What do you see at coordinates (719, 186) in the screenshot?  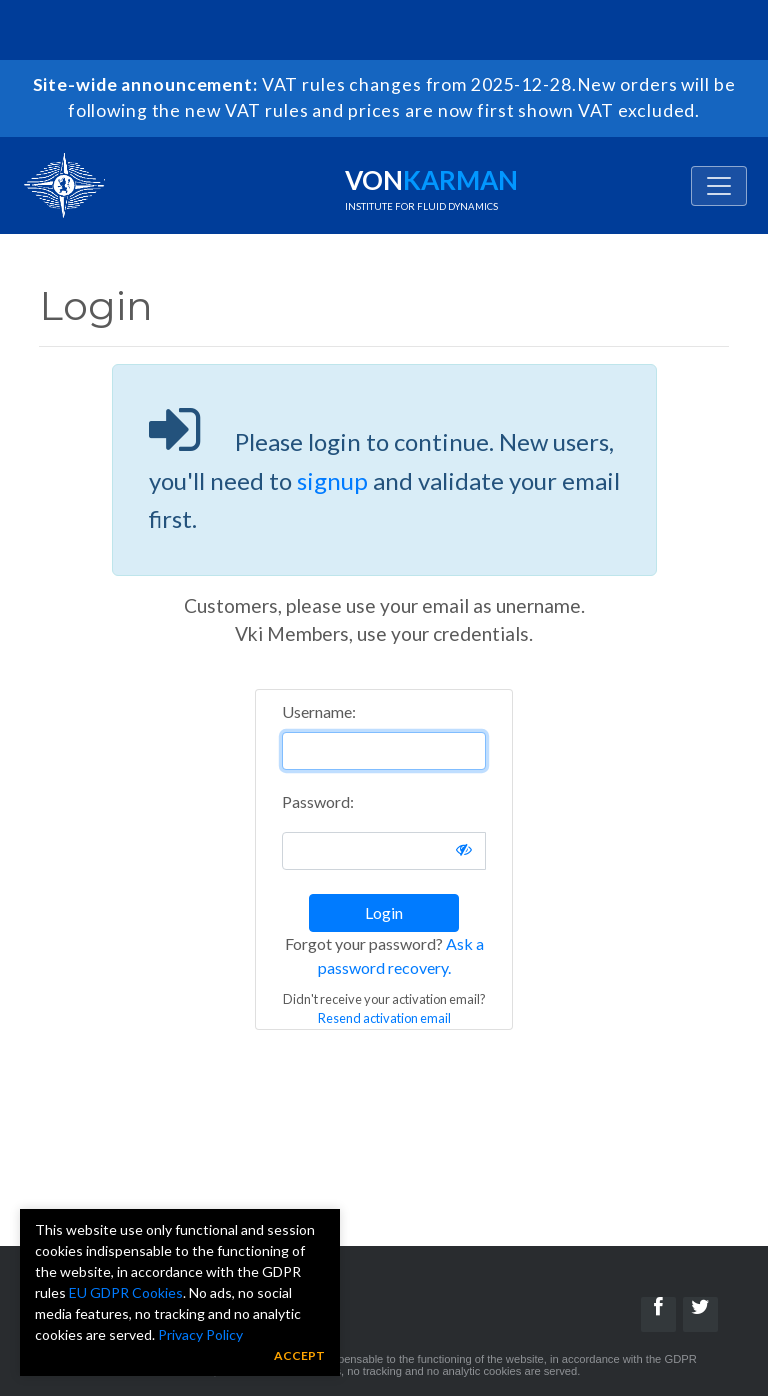 I see `[Toggle navigation]` at bounding box center [719, 186].